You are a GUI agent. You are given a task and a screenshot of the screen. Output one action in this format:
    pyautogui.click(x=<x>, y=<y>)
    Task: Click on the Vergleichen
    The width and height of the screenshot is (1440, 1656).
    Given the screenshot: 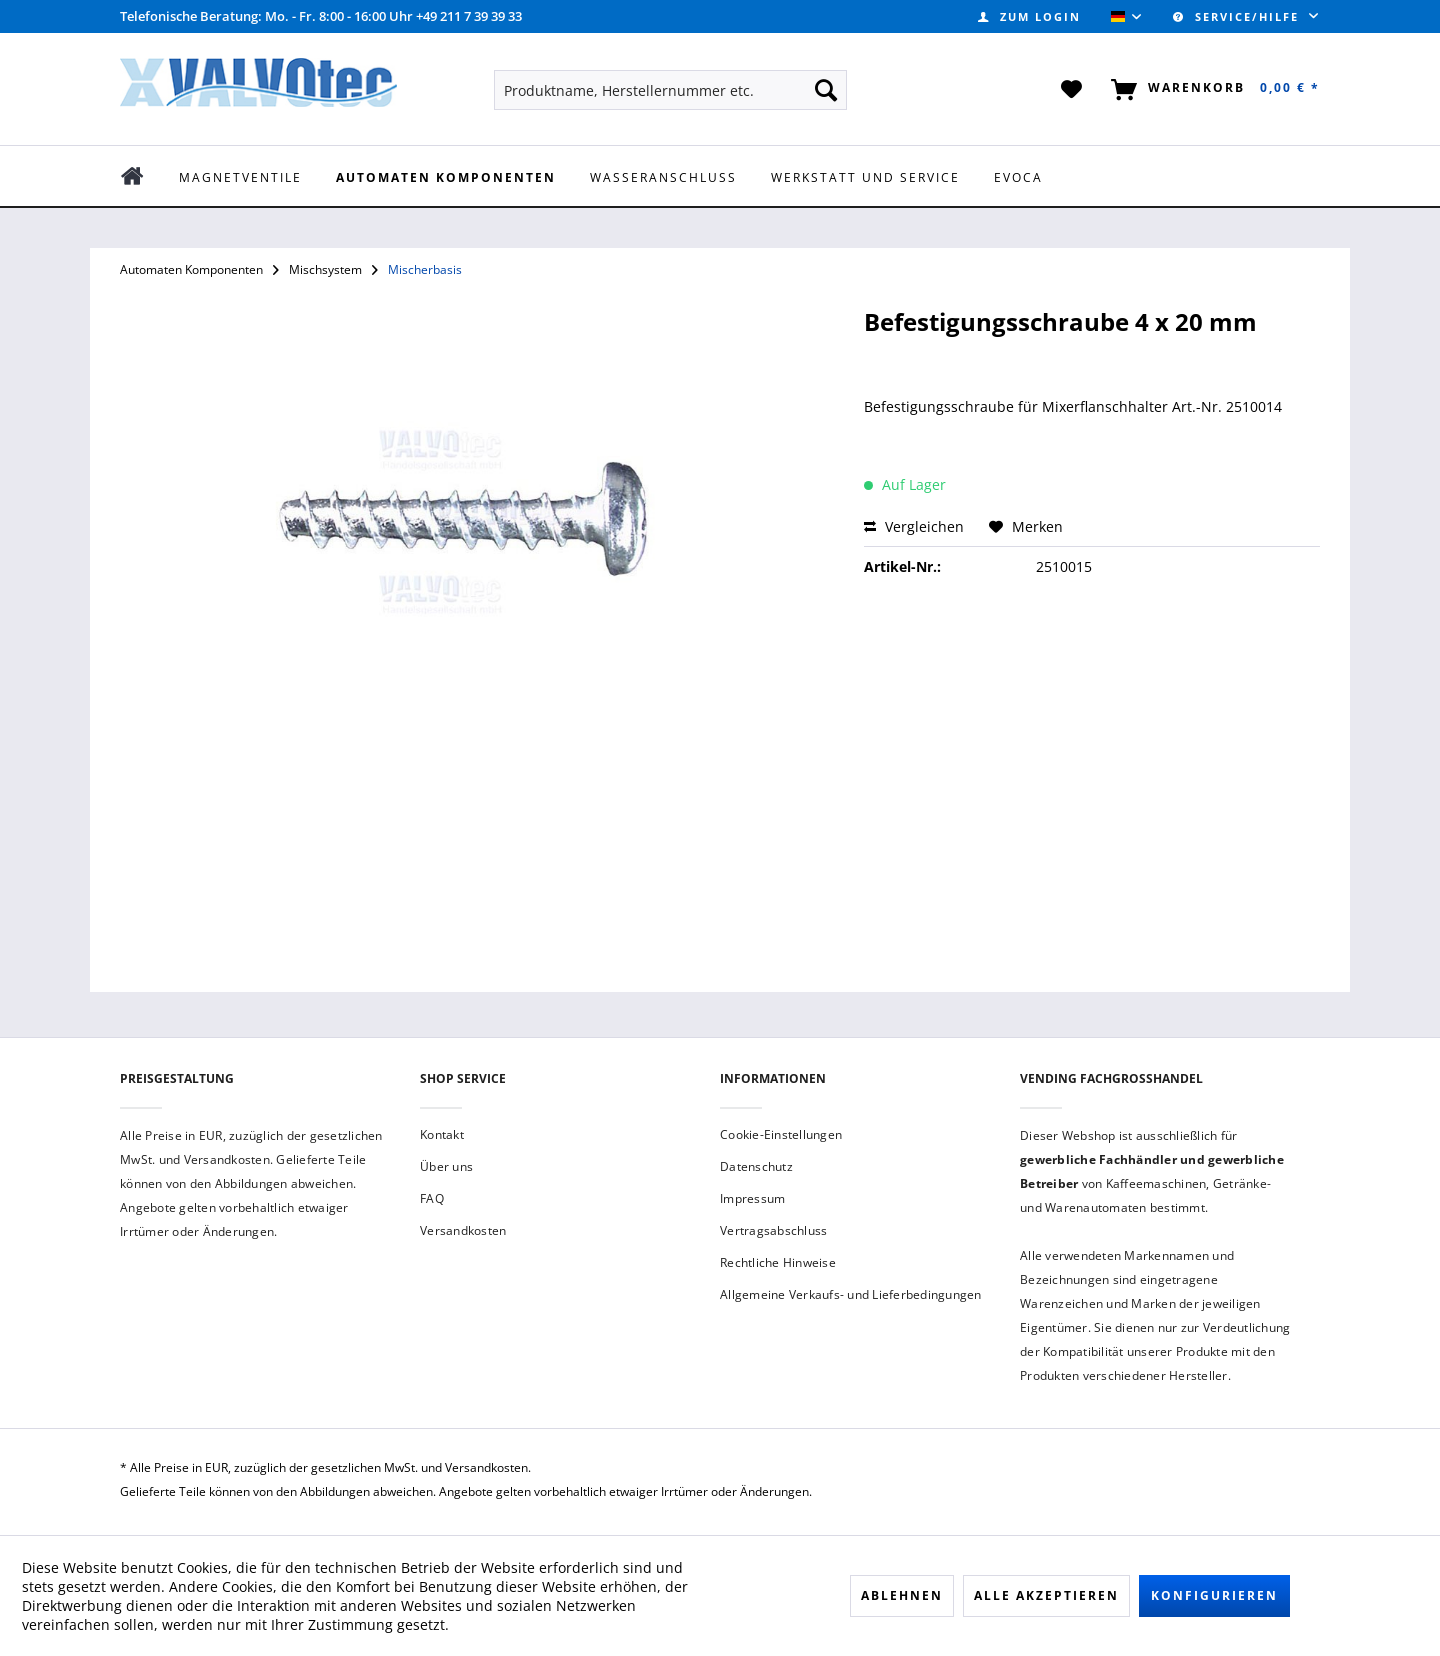 What is the action you would take?
    pyautogui.click(x=914, y=526)
    